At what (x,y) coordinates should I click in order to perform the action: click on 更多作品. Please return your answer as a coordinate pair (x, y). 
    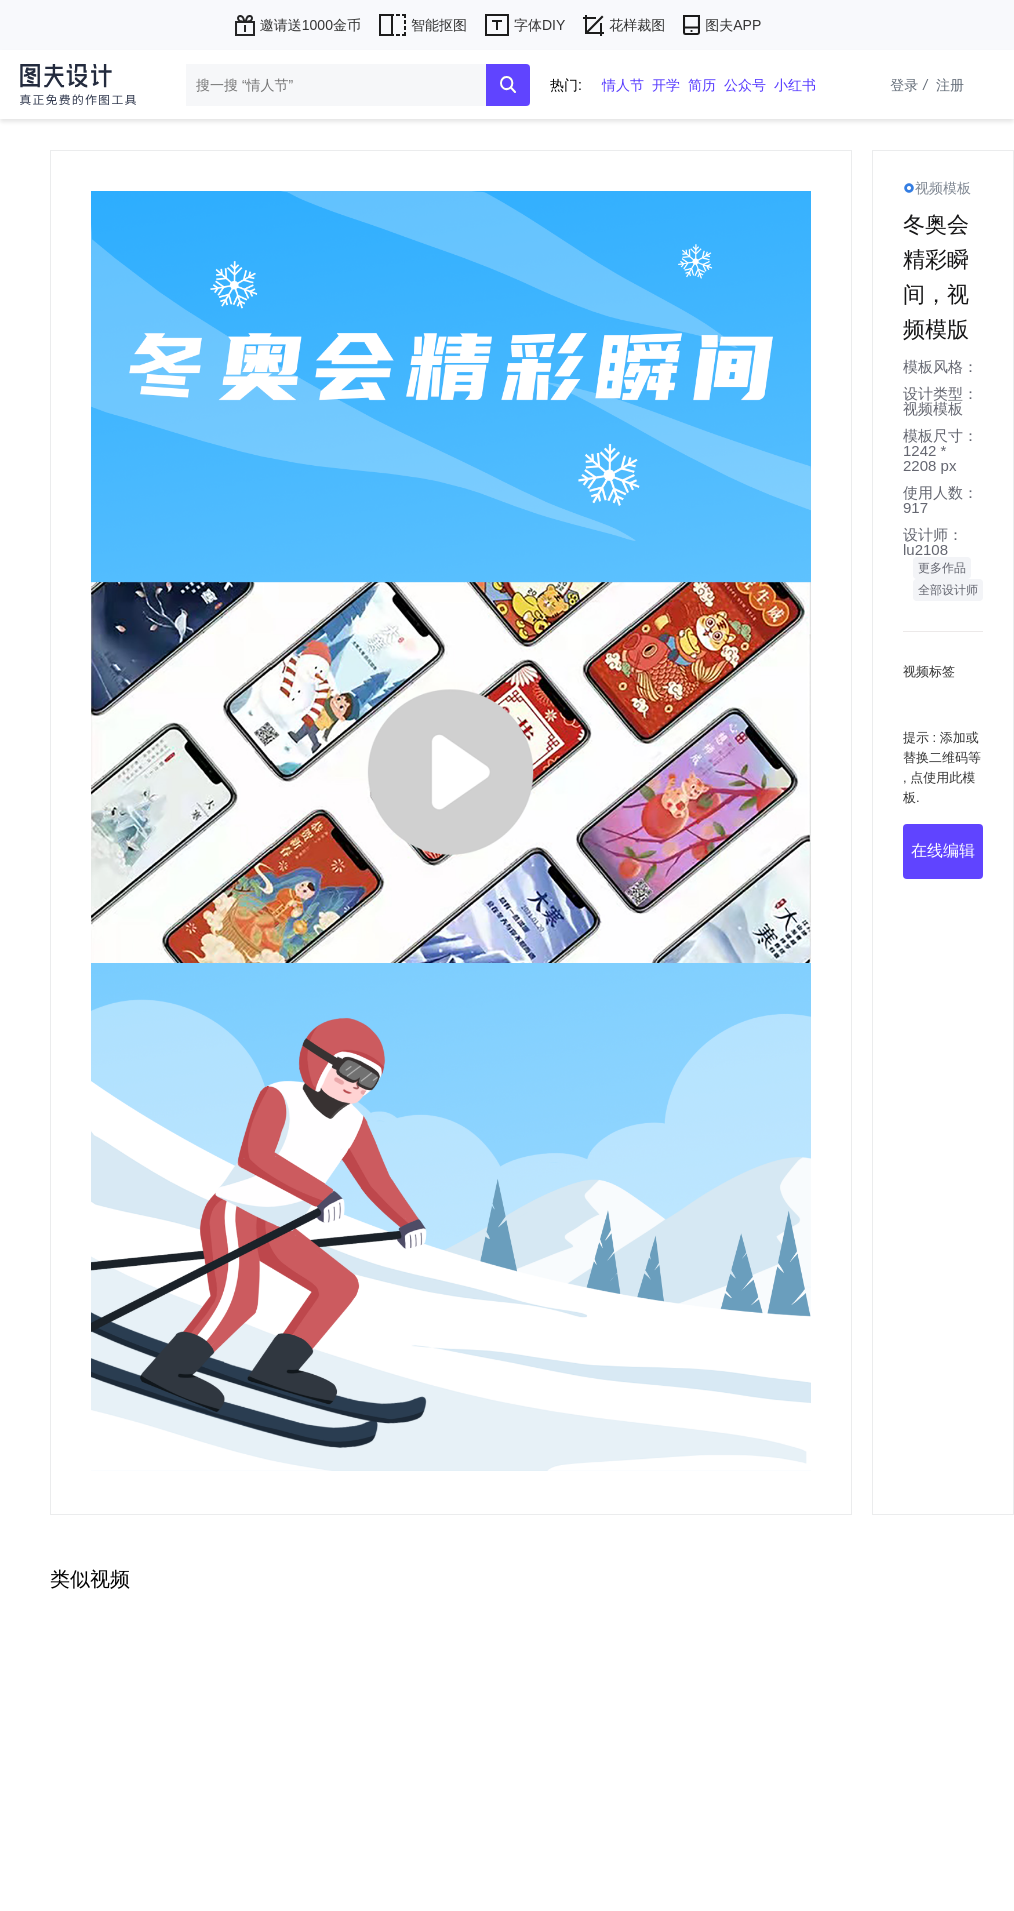
    Looking at the image, I should click on (942, 568).